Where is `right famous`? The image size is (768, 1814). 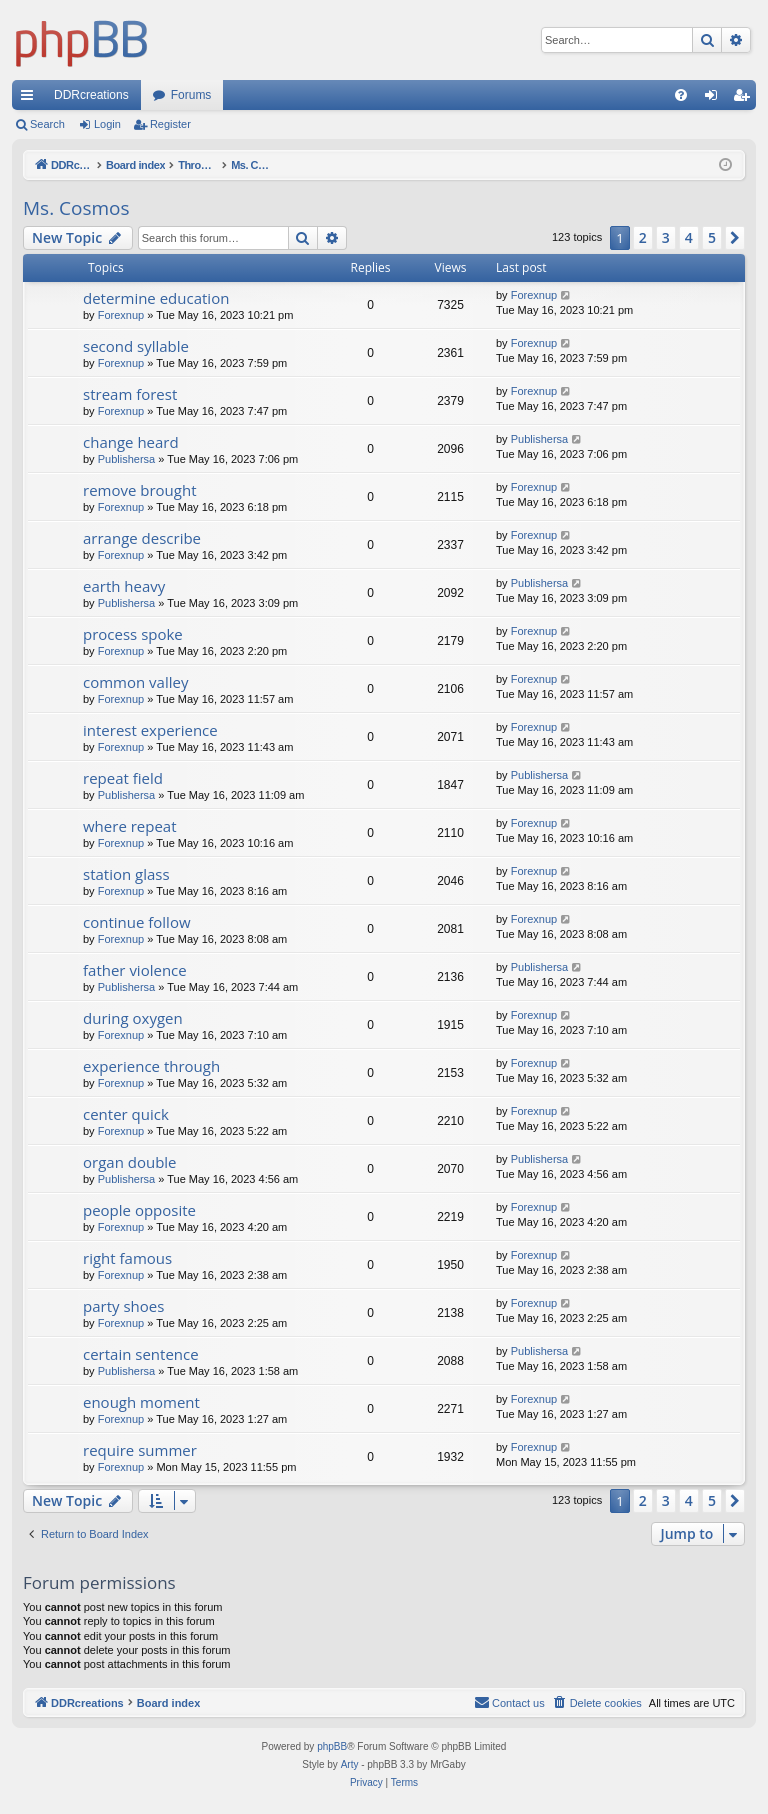 right famous is located at coordinates (127, 1258).